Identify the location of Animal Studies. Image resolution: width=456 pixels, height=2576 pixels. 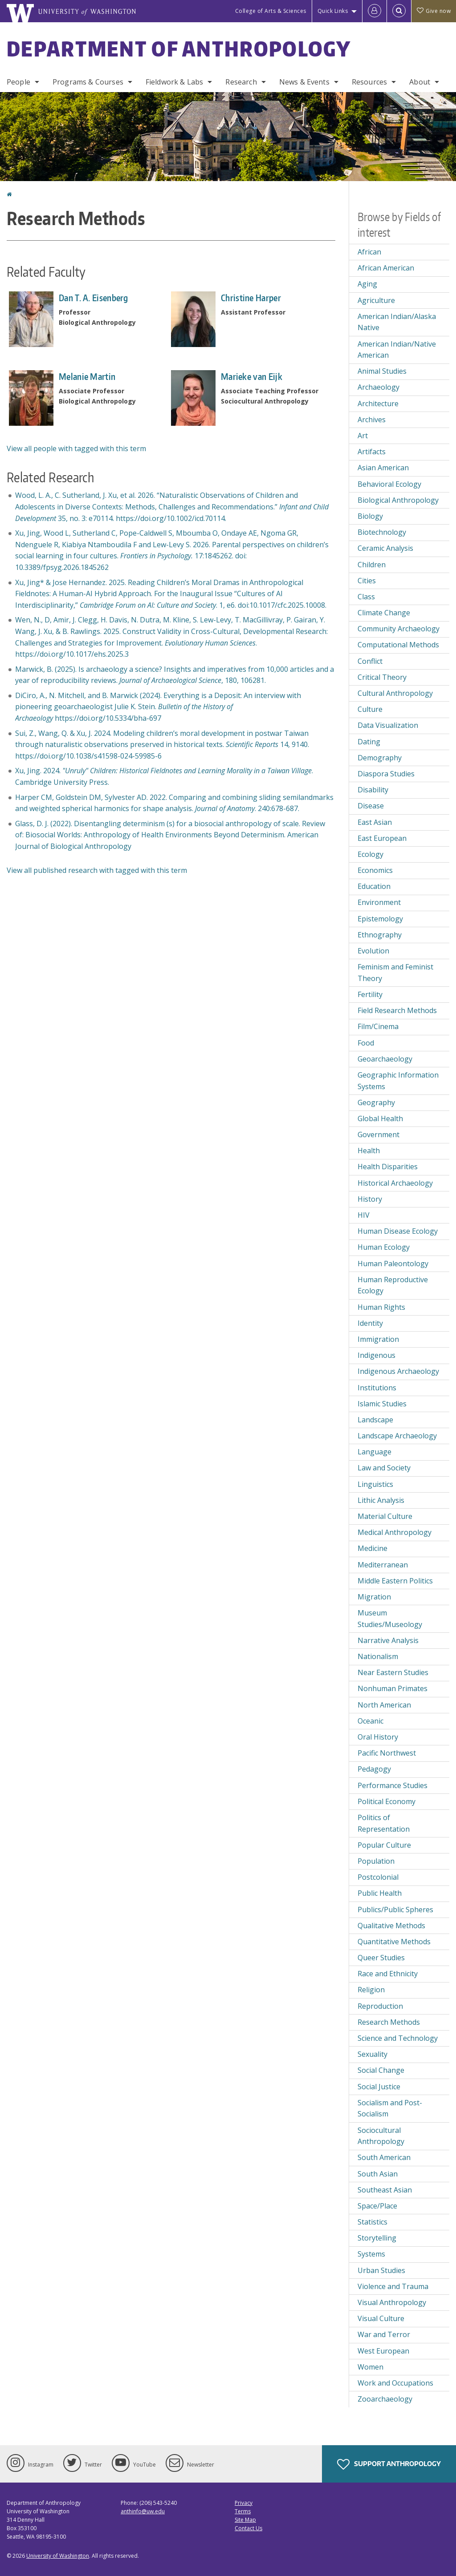
(382, 371).